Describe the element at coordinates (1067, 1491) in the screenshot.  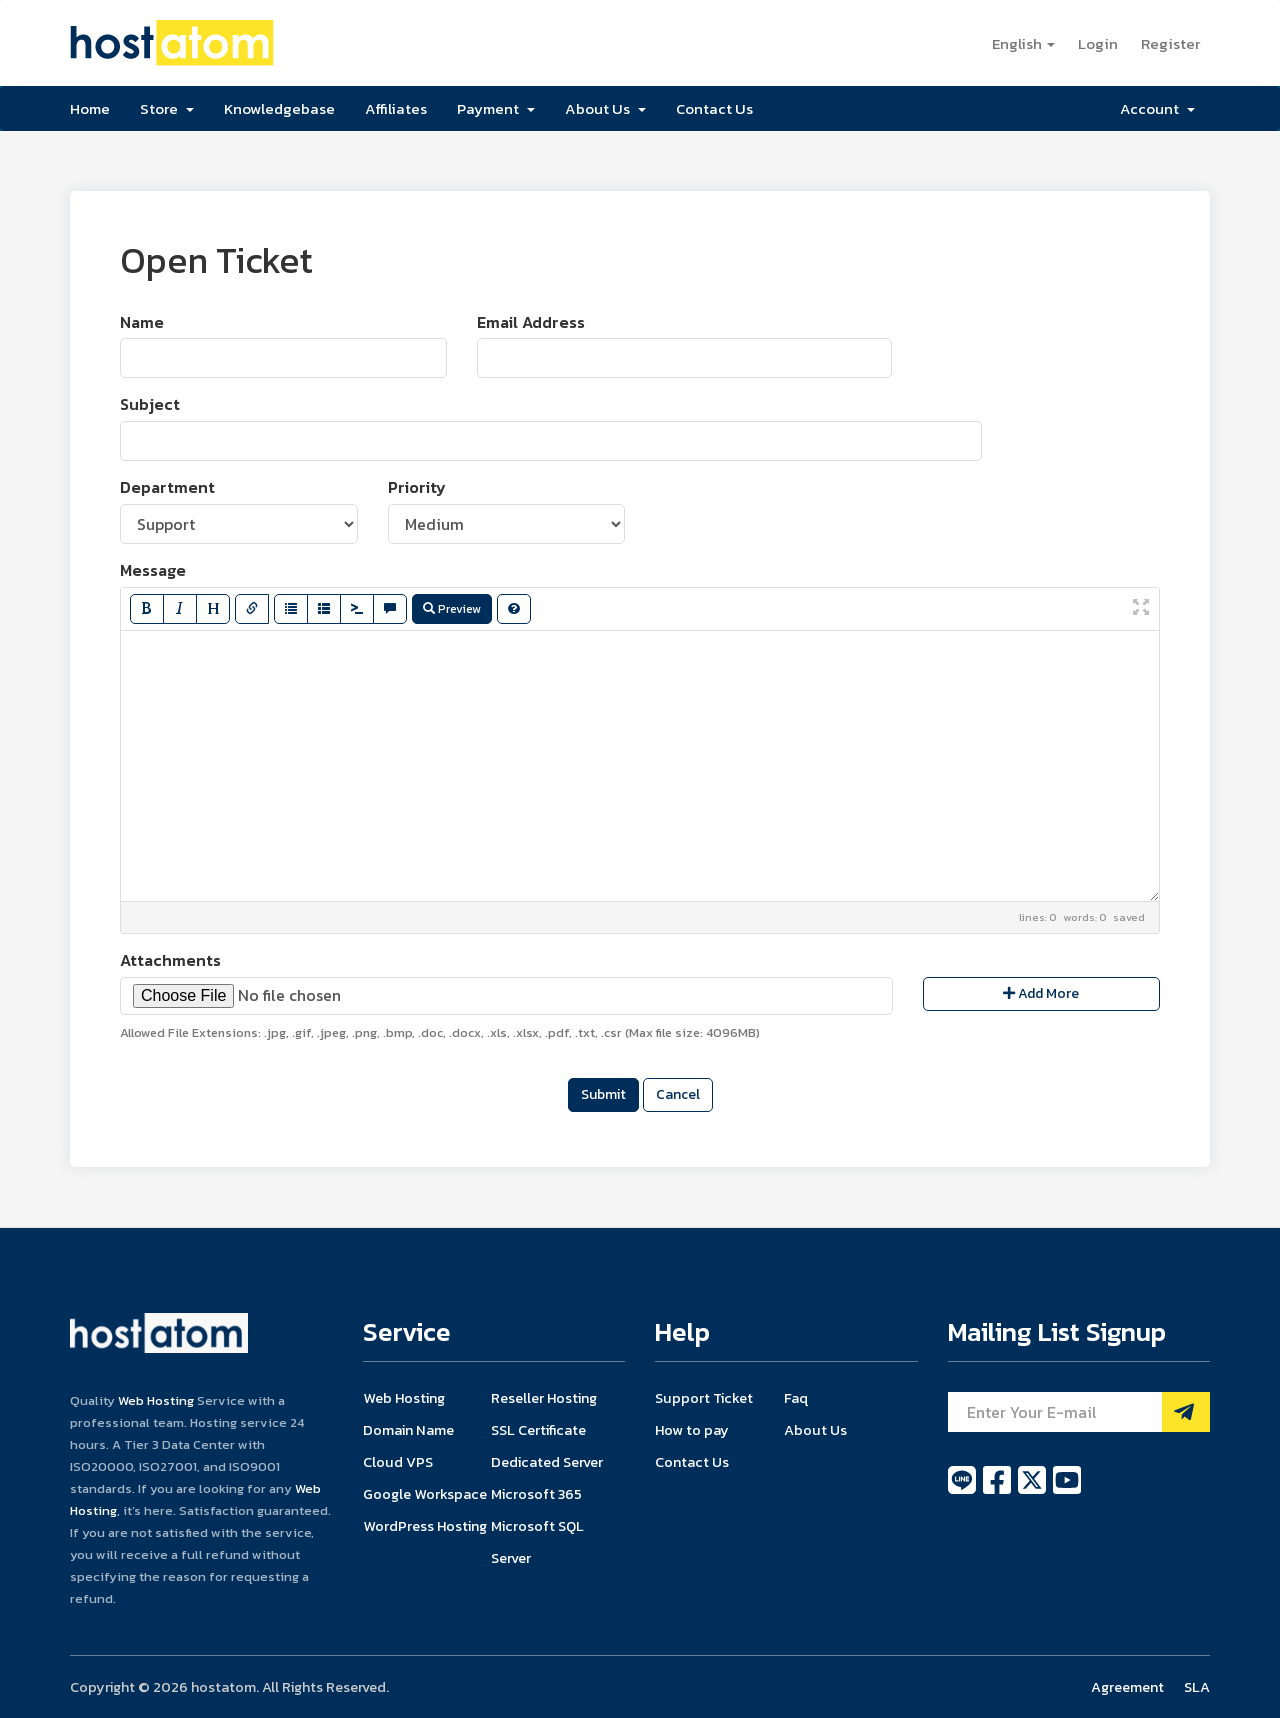
I see `[youtube]` at that location.